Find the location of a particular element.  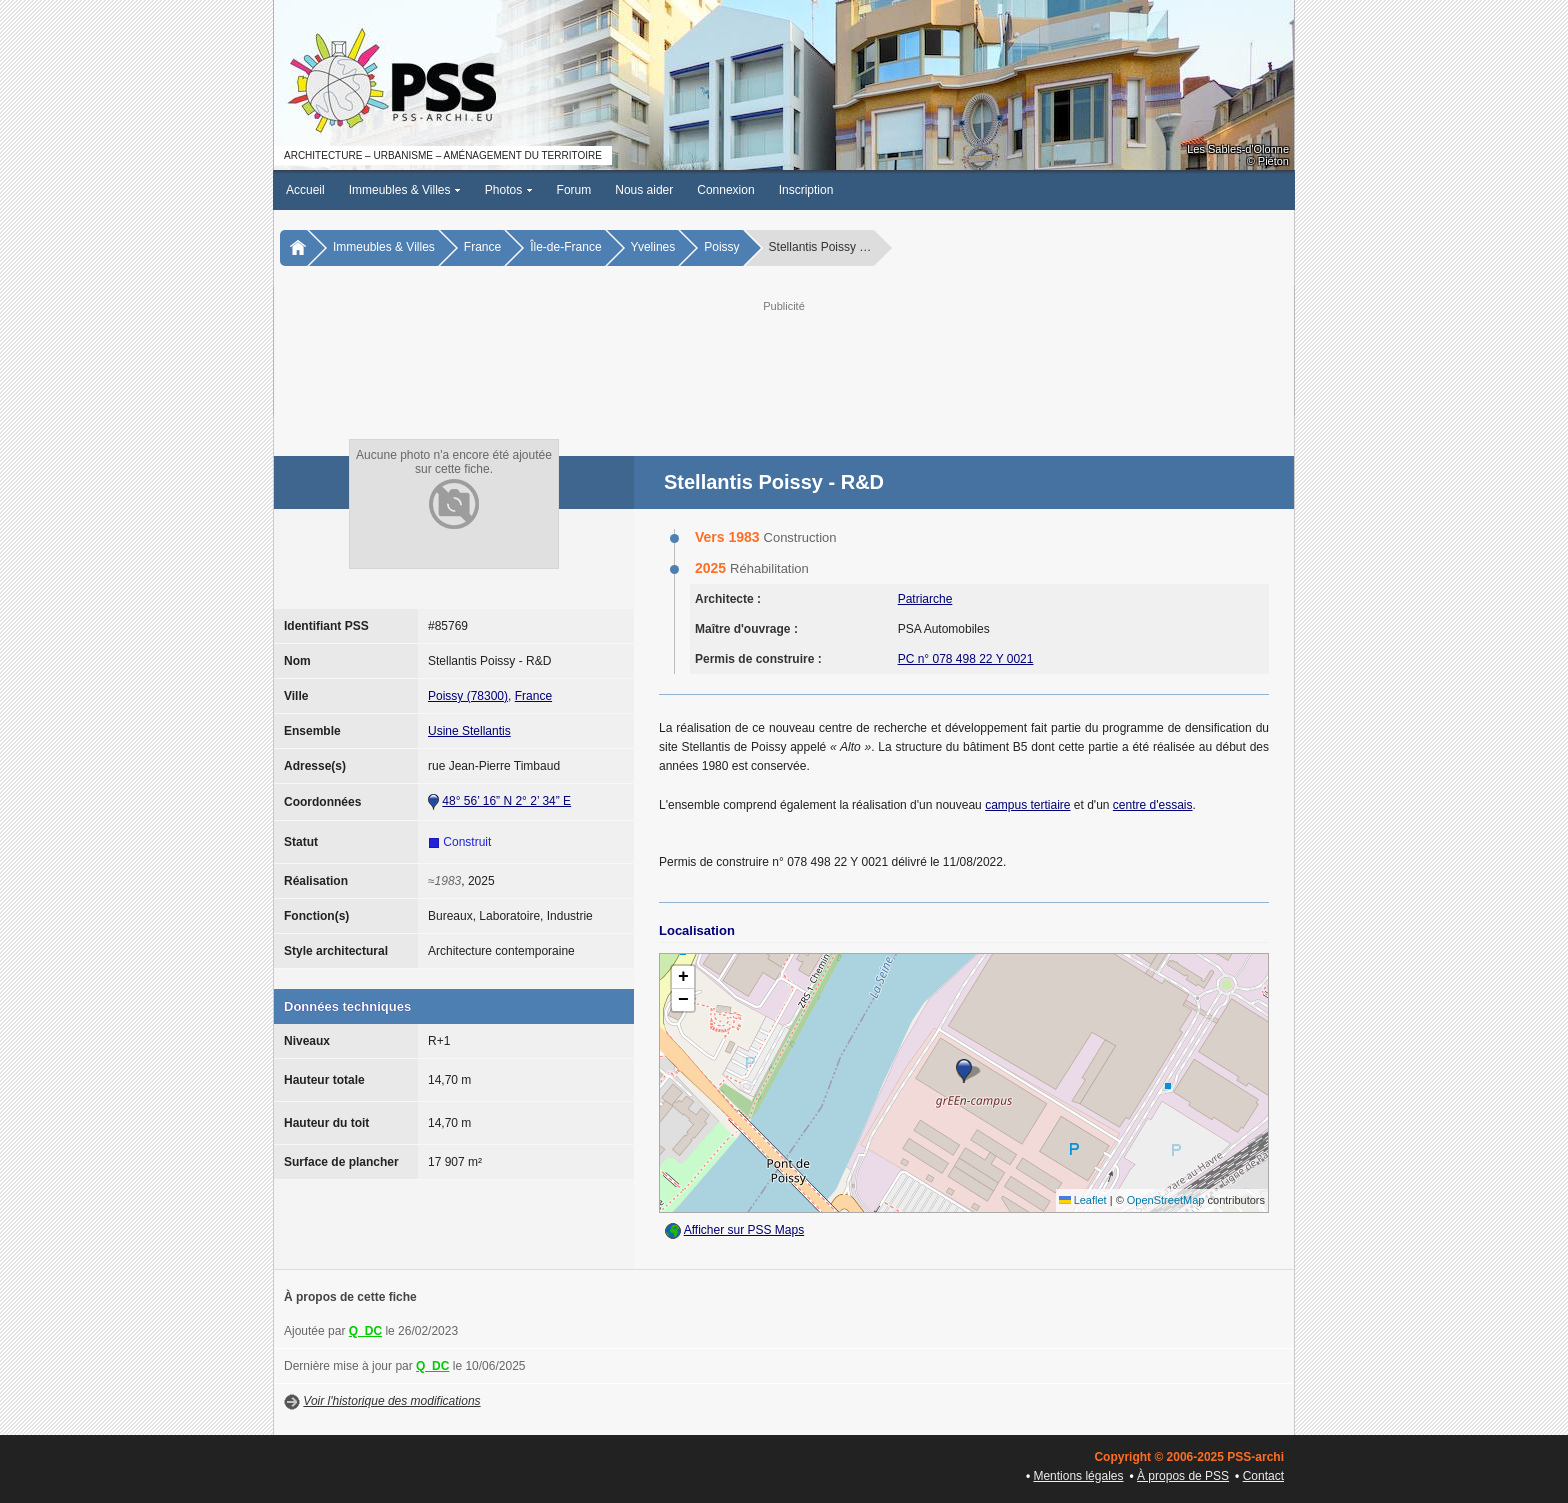

Photos is located at coordinates (509, 190).